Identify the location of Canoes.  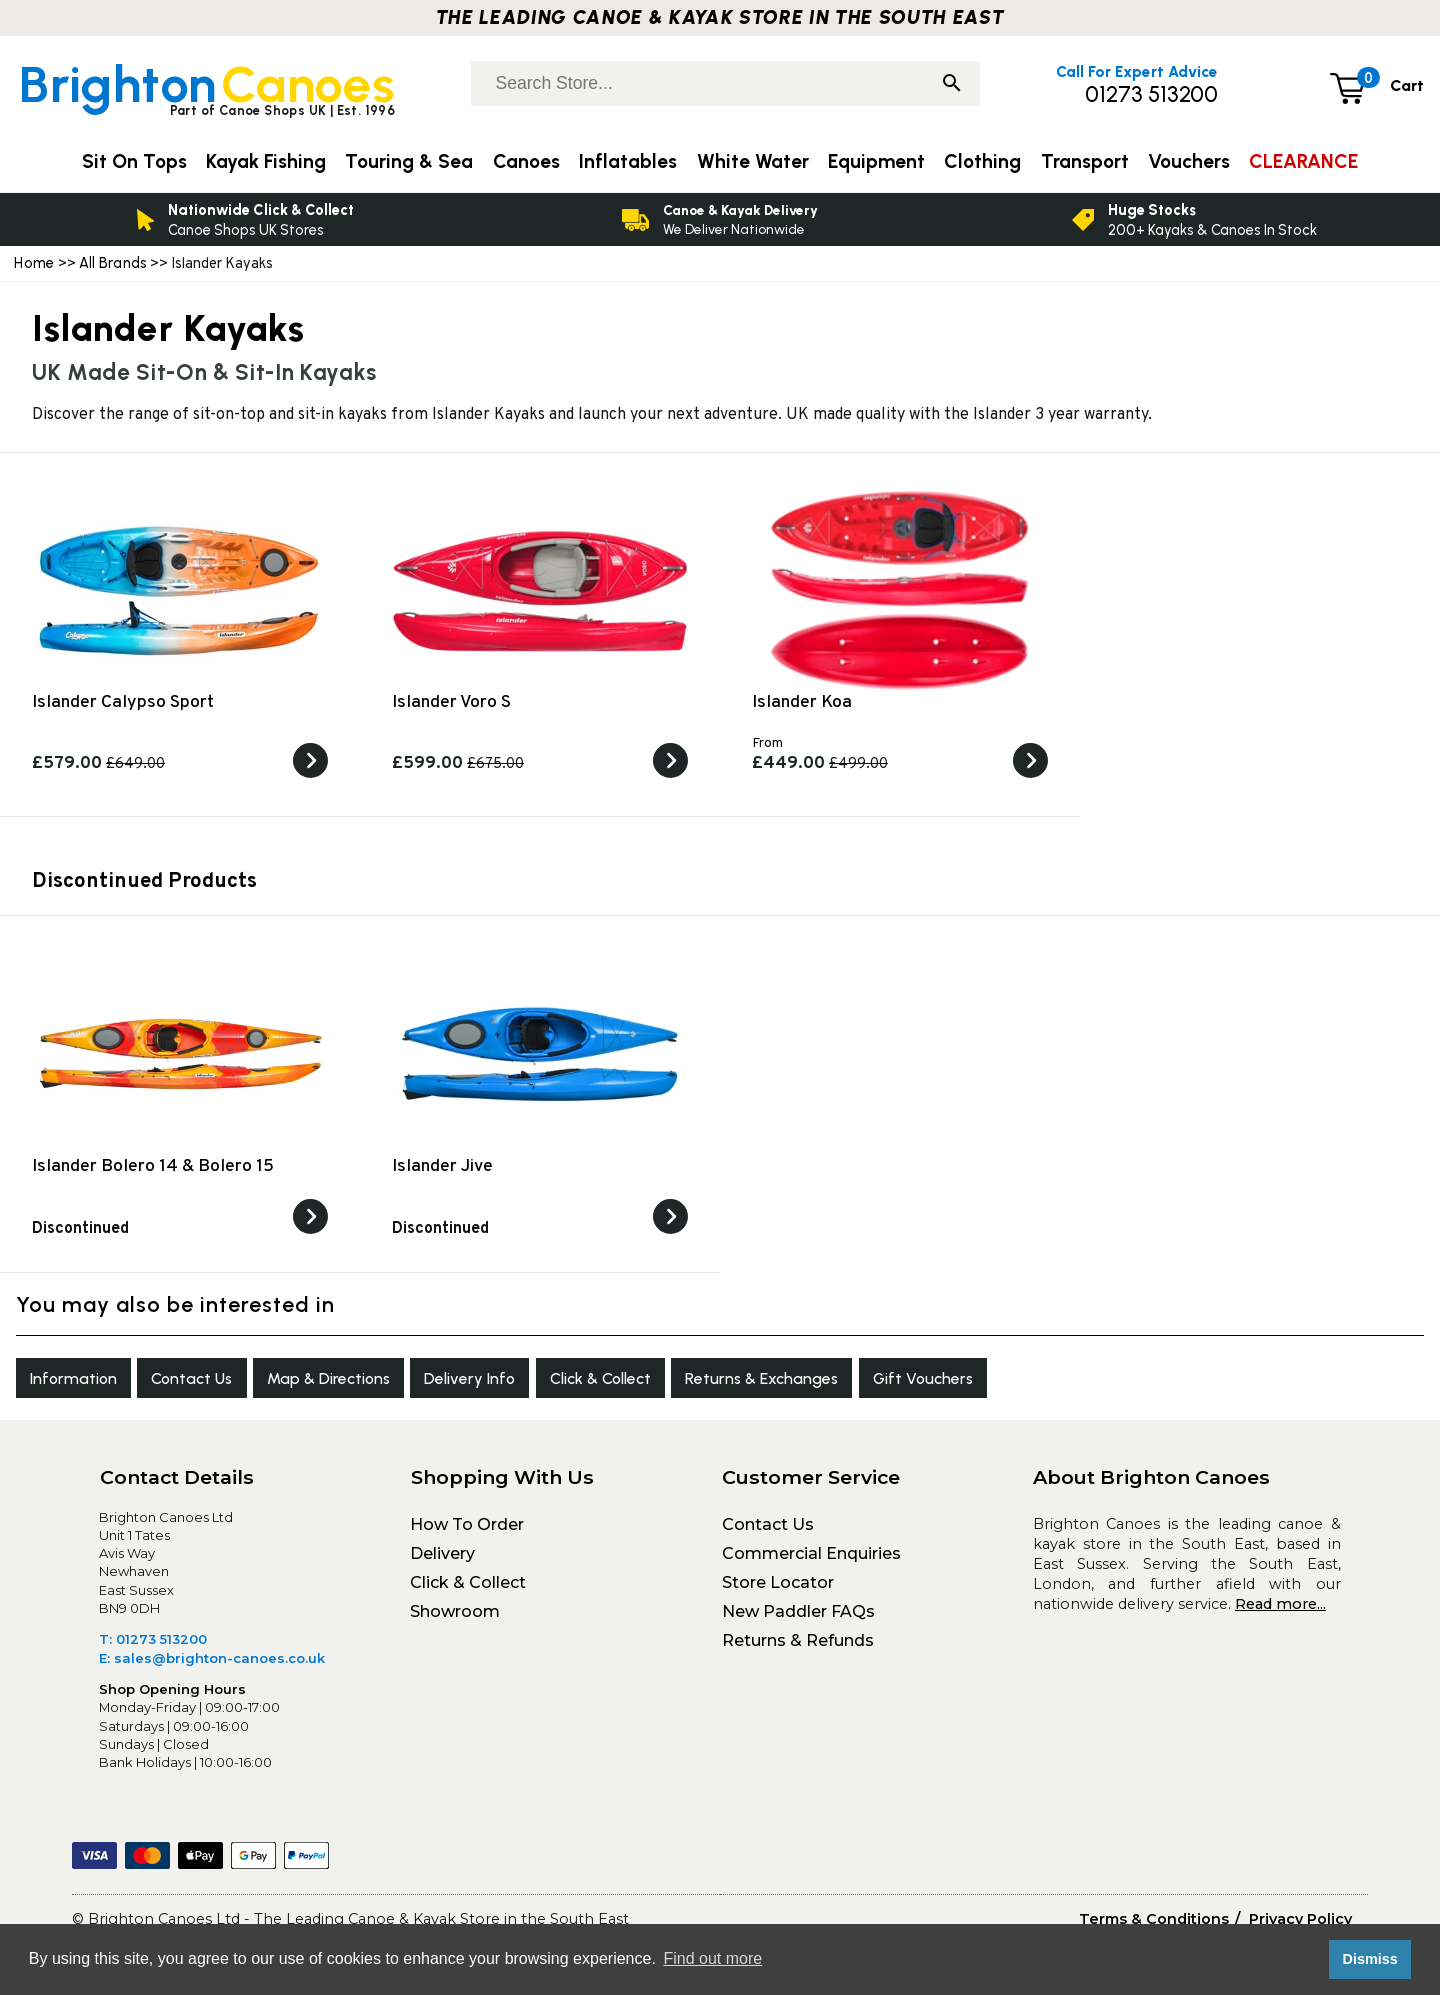
(526, 161).